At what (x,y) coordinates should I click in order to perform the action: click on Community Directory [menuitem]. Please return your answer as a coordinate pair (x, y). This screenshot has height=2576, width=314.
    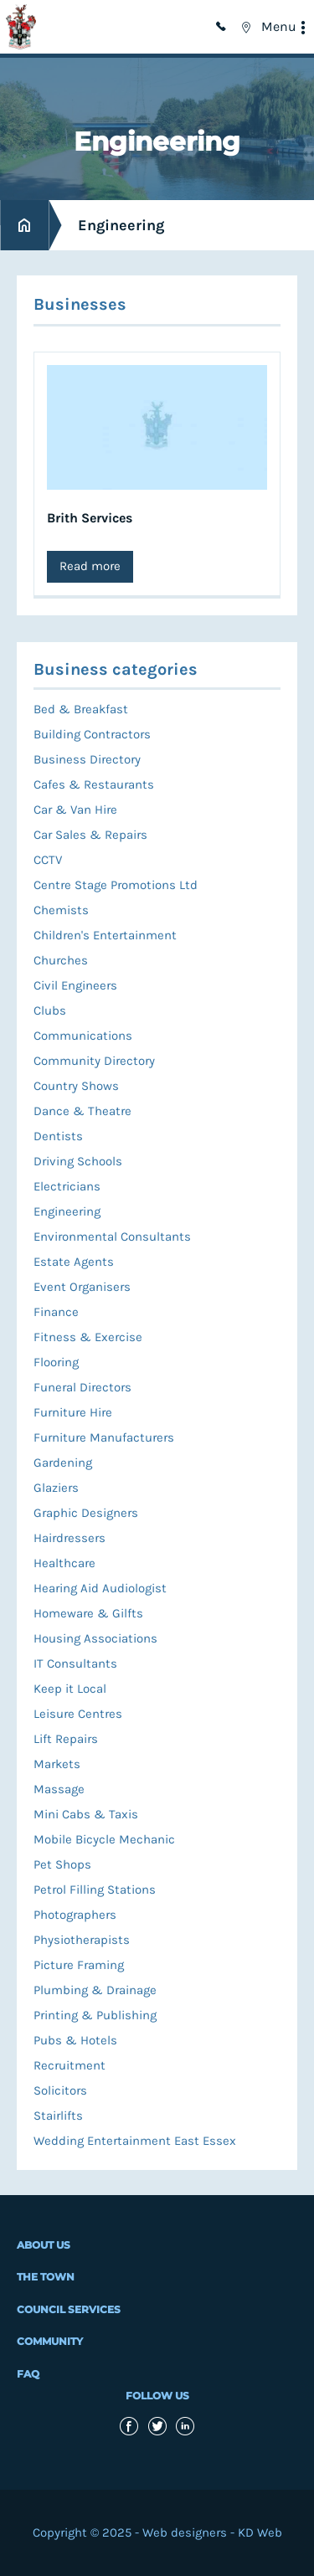
    Looking at the image, I should click on (94, 1060).